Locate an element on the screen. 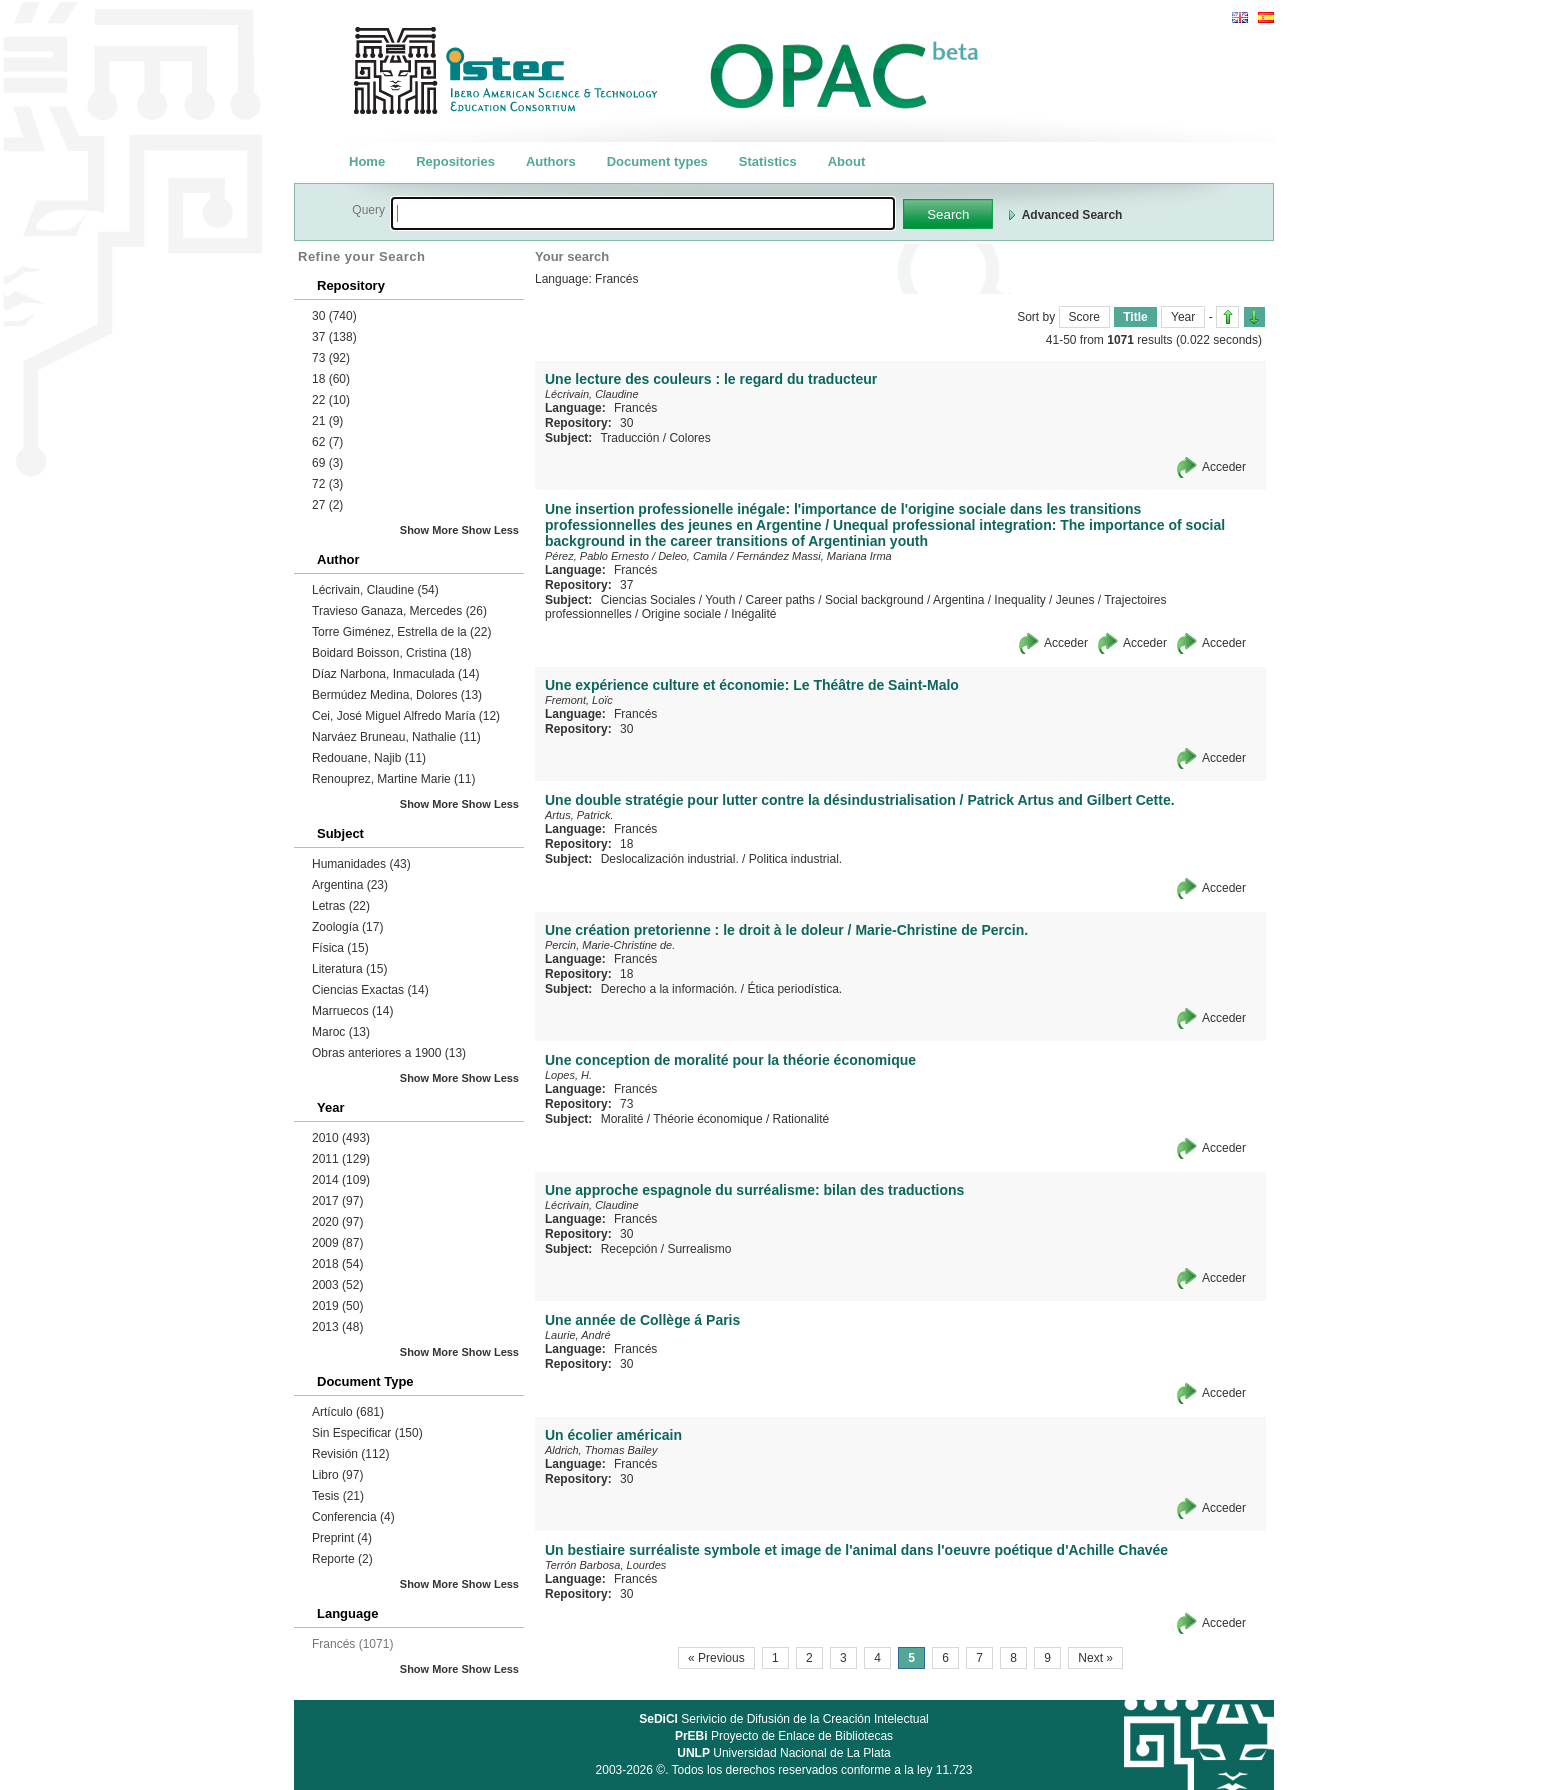  Year is located at coordinates (1183, 317).